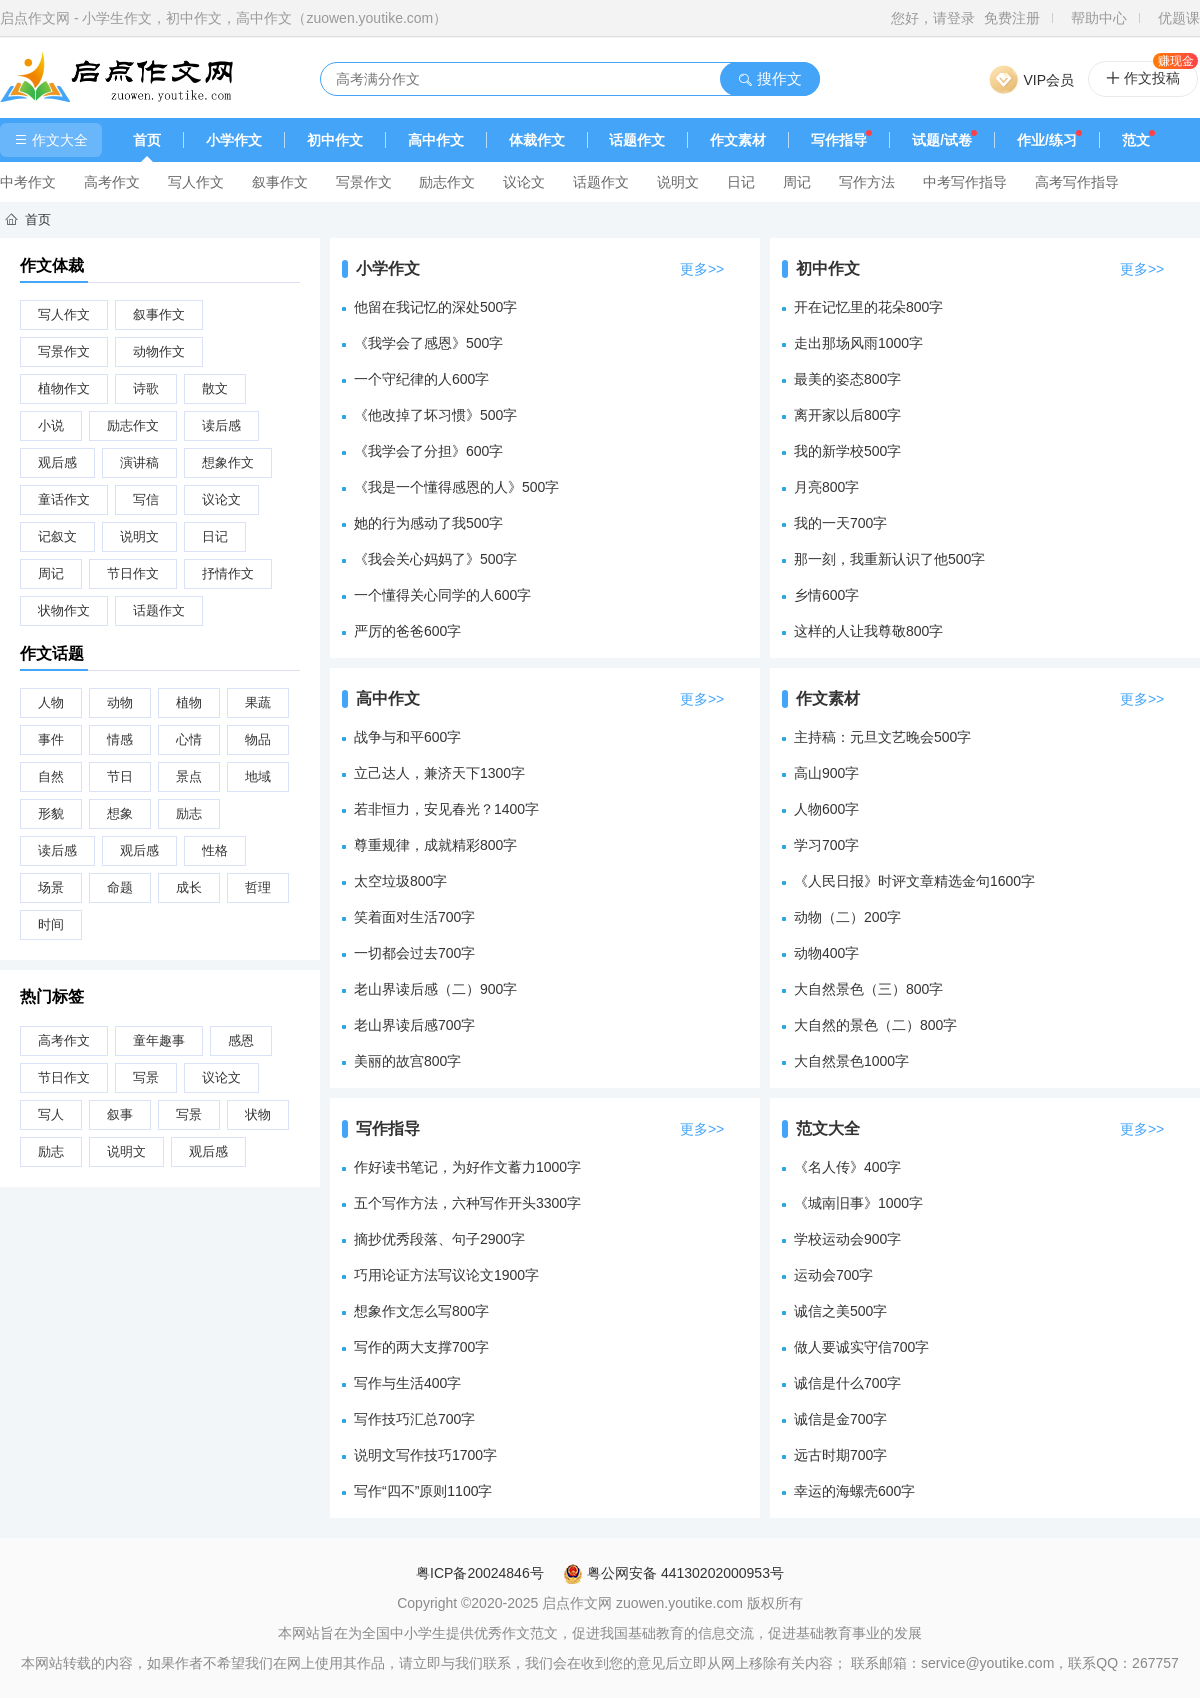  Describe the element at coordinates (851, 1061) in the screenshot. I see `大自然景色1000字` at that location.